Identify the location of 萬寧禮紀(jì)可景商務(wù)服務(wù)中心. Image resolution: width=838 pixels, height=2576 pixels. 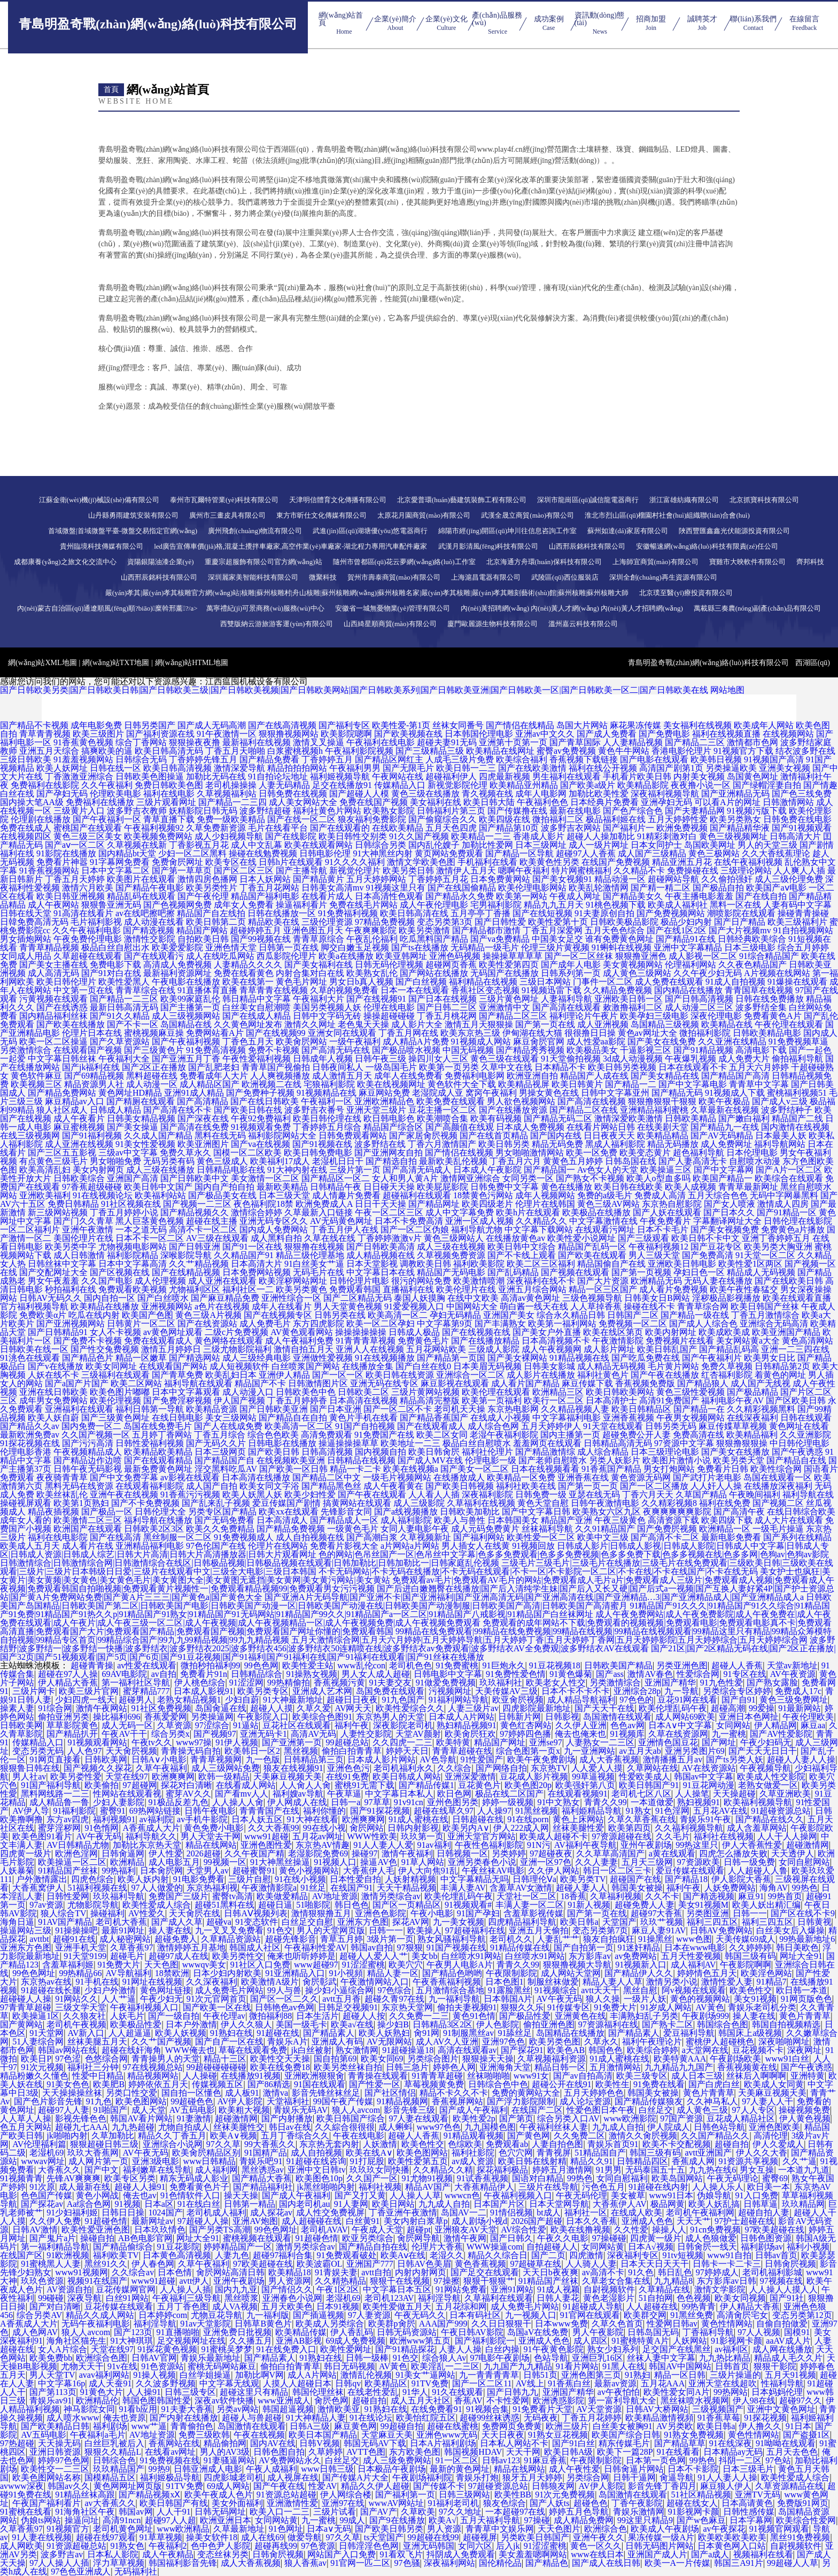
(265, 608).